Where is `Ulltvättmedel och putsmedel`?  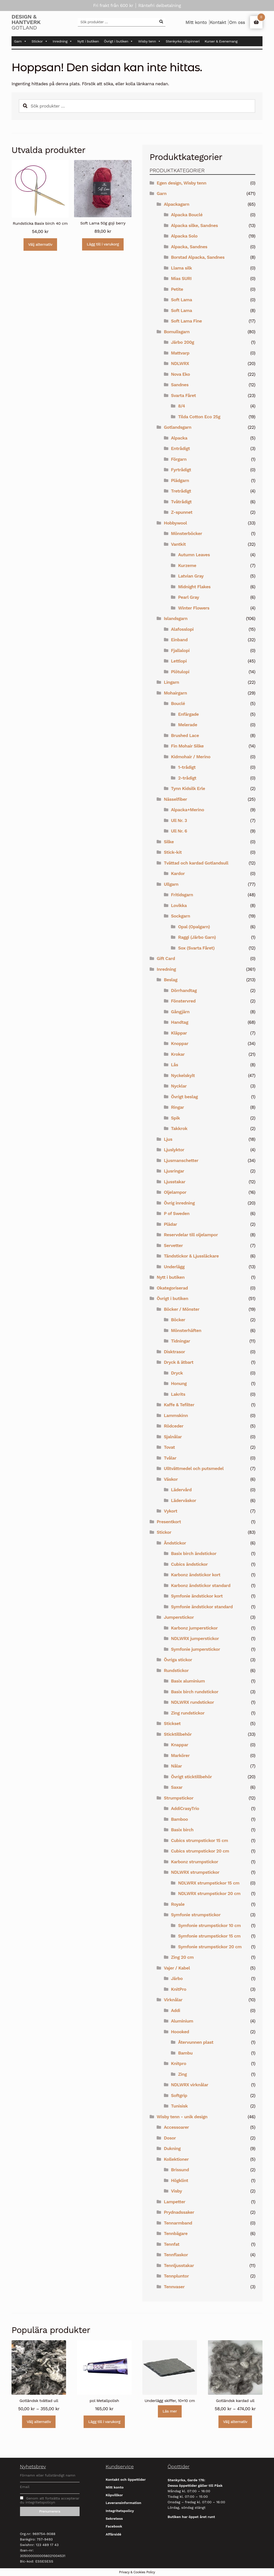 Ulltvättmedel och putsmedel is located at coordinates (194, 1468).